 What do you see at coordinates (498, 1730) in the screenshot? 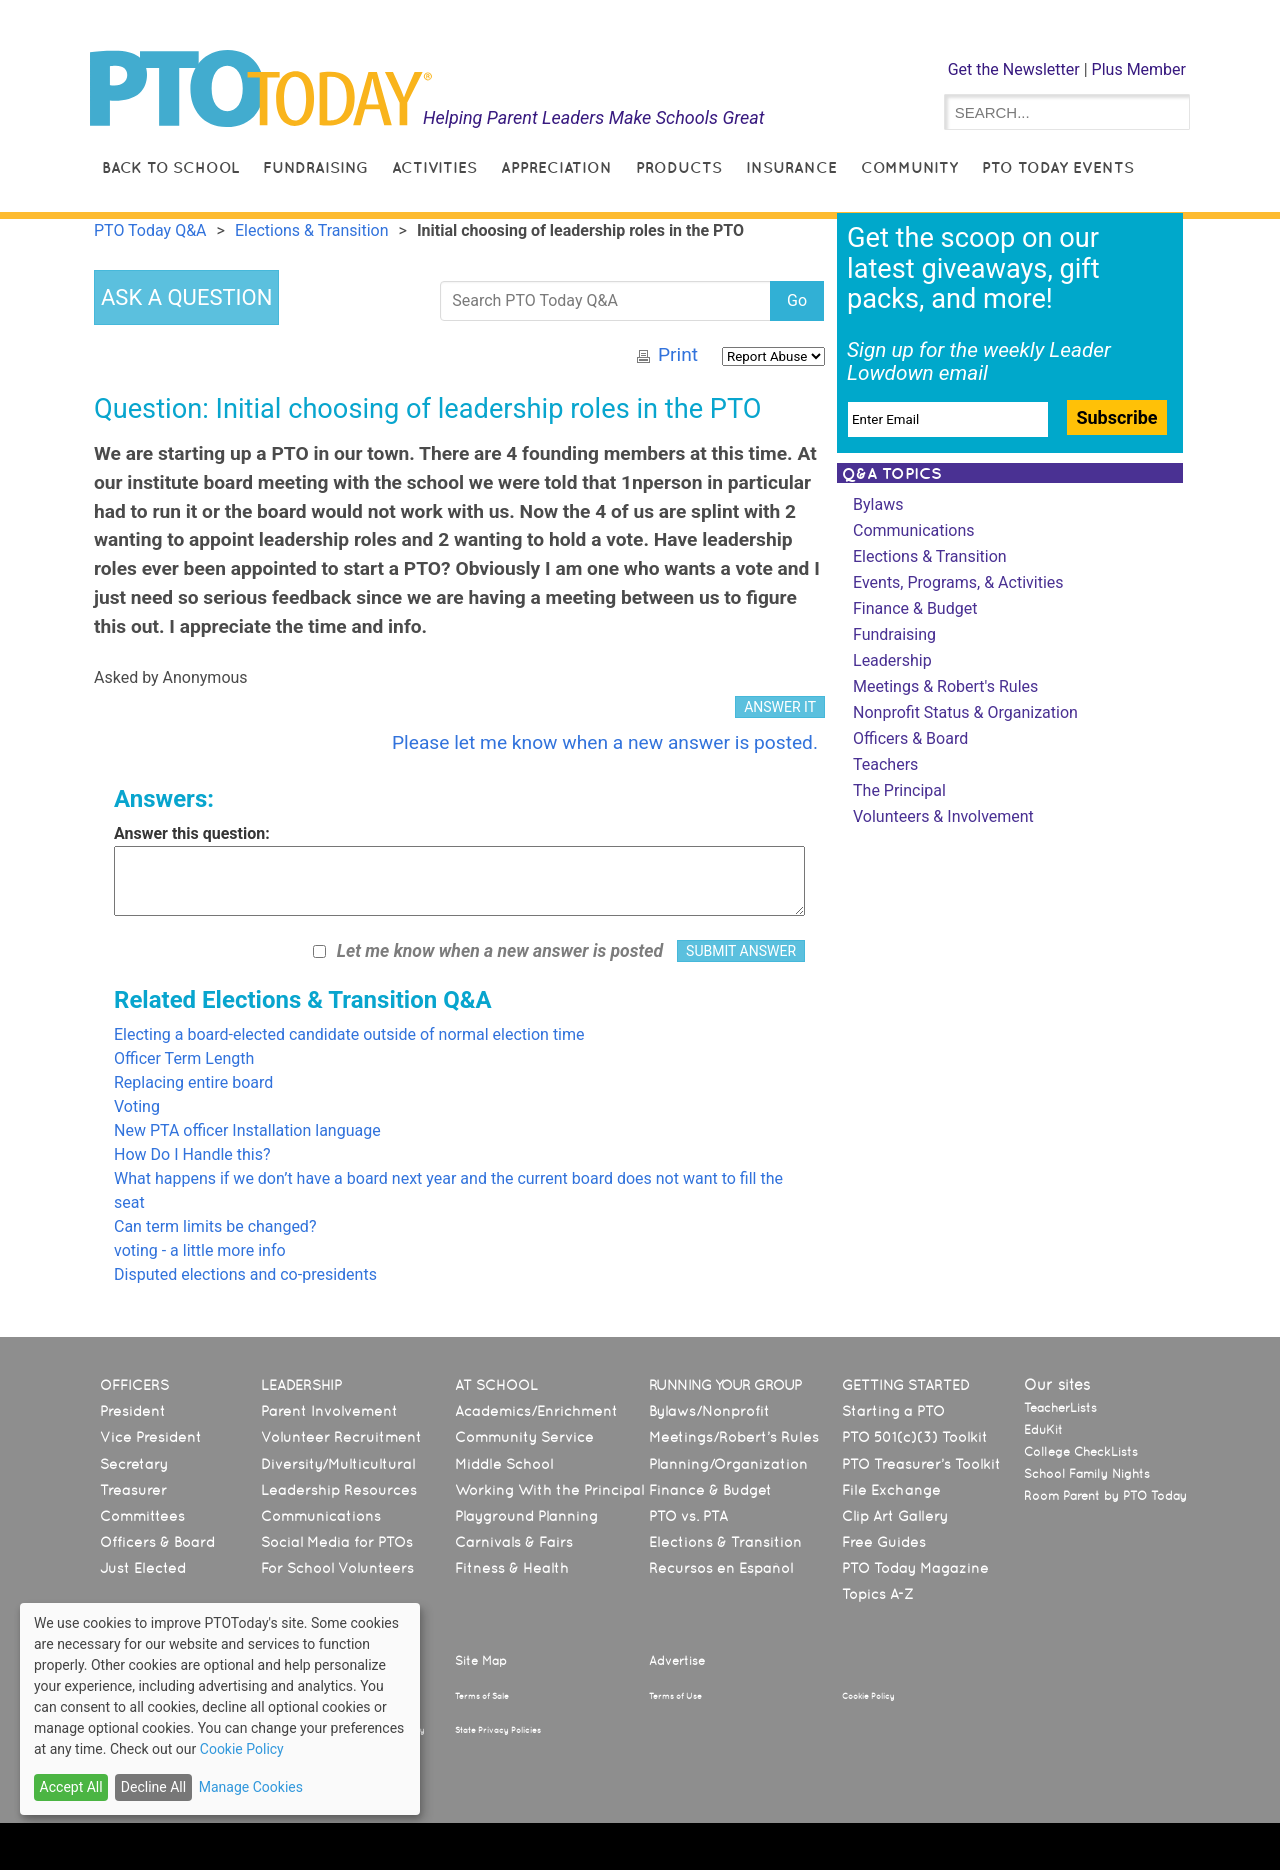
I see `State Privacy Policies` at bounding box center [498, 1730].